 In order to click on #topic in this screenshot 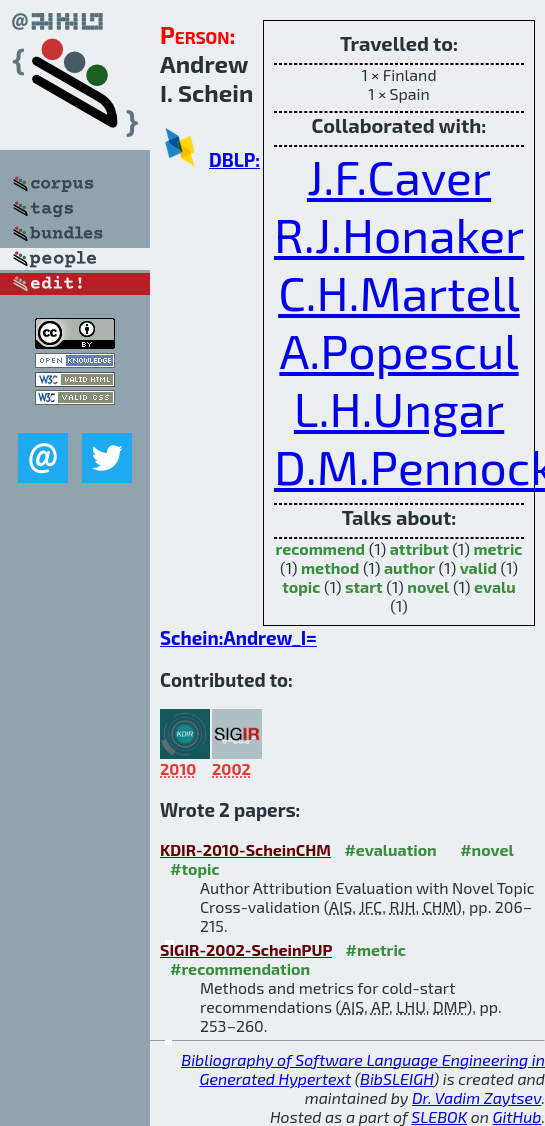, I will do `click(195, 868)`.